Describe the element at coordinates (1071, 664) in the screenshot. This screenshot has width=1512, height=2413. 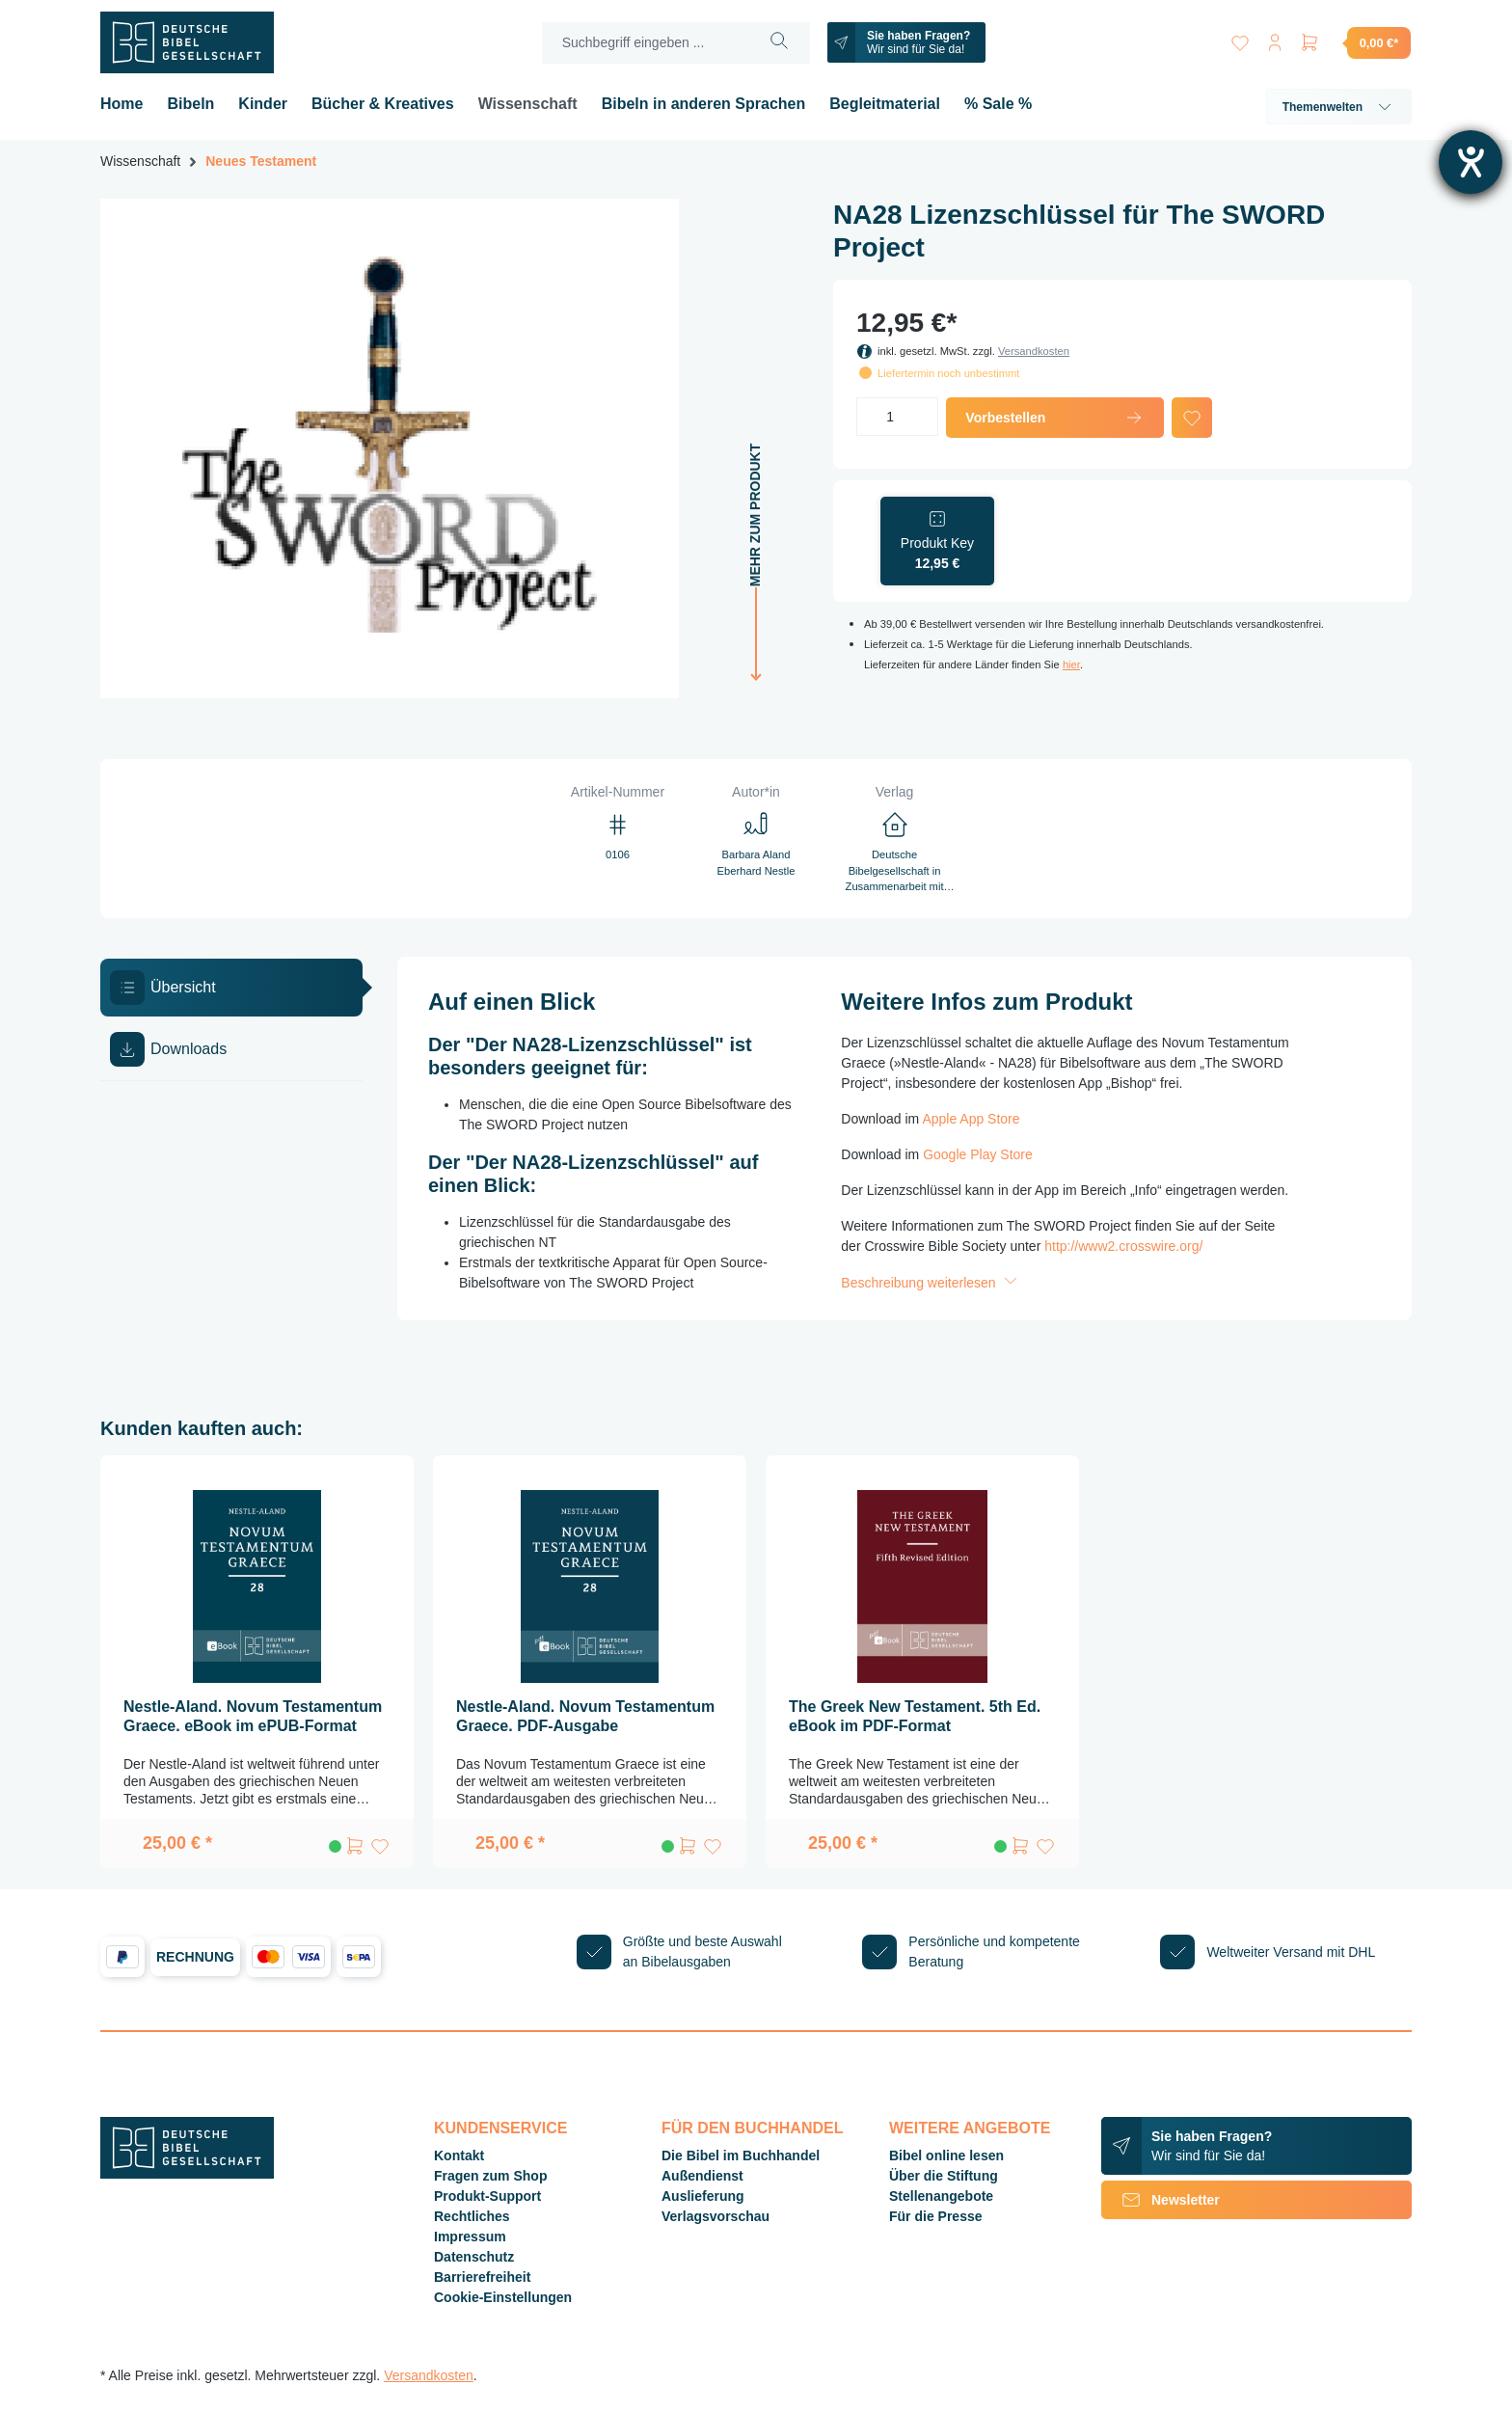
I see `hier` at that location.